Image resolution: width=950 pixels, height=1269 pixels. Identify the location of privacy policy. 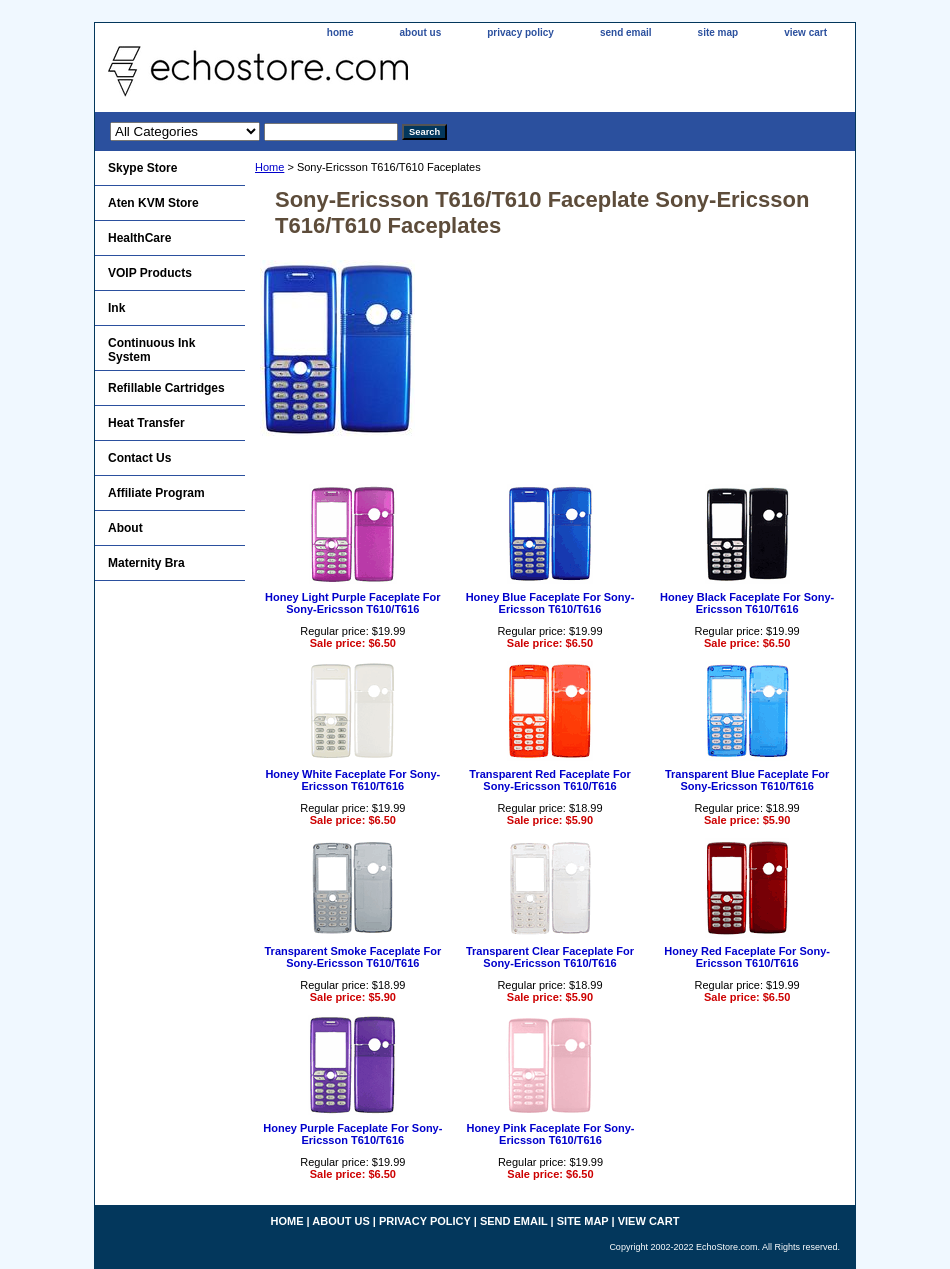
(520, 32).